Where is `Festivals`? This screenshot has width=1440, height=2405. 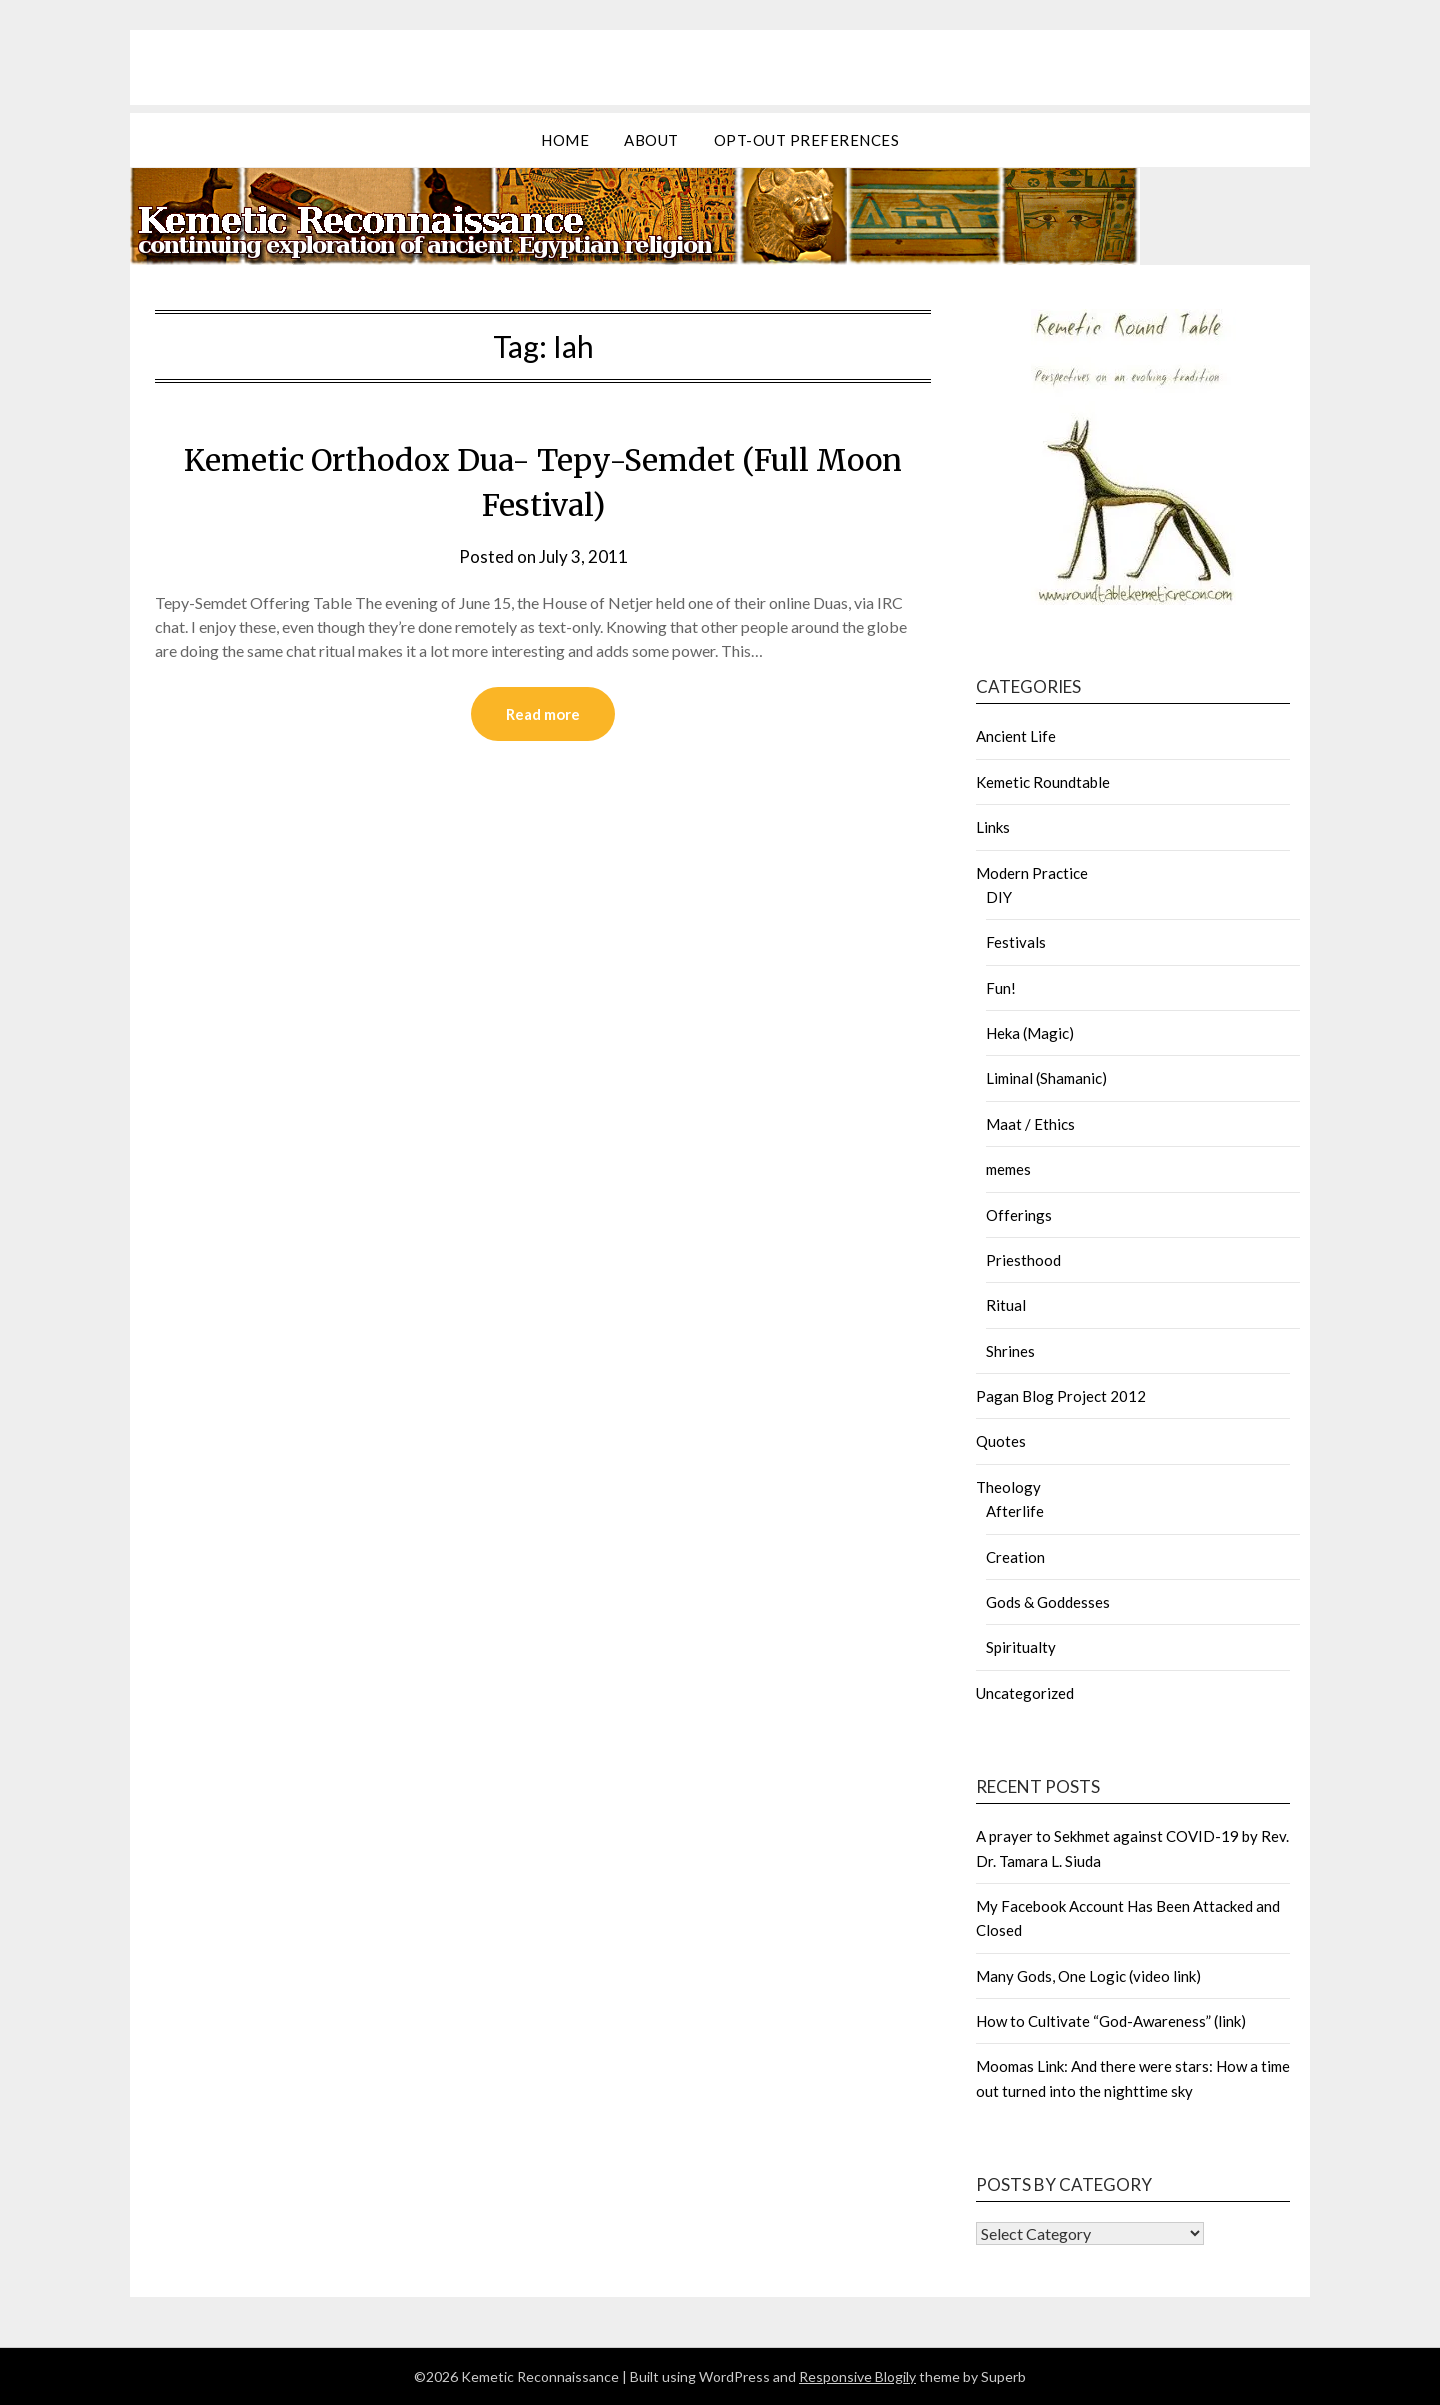
Festivals is located at coordinates (1016, 942).